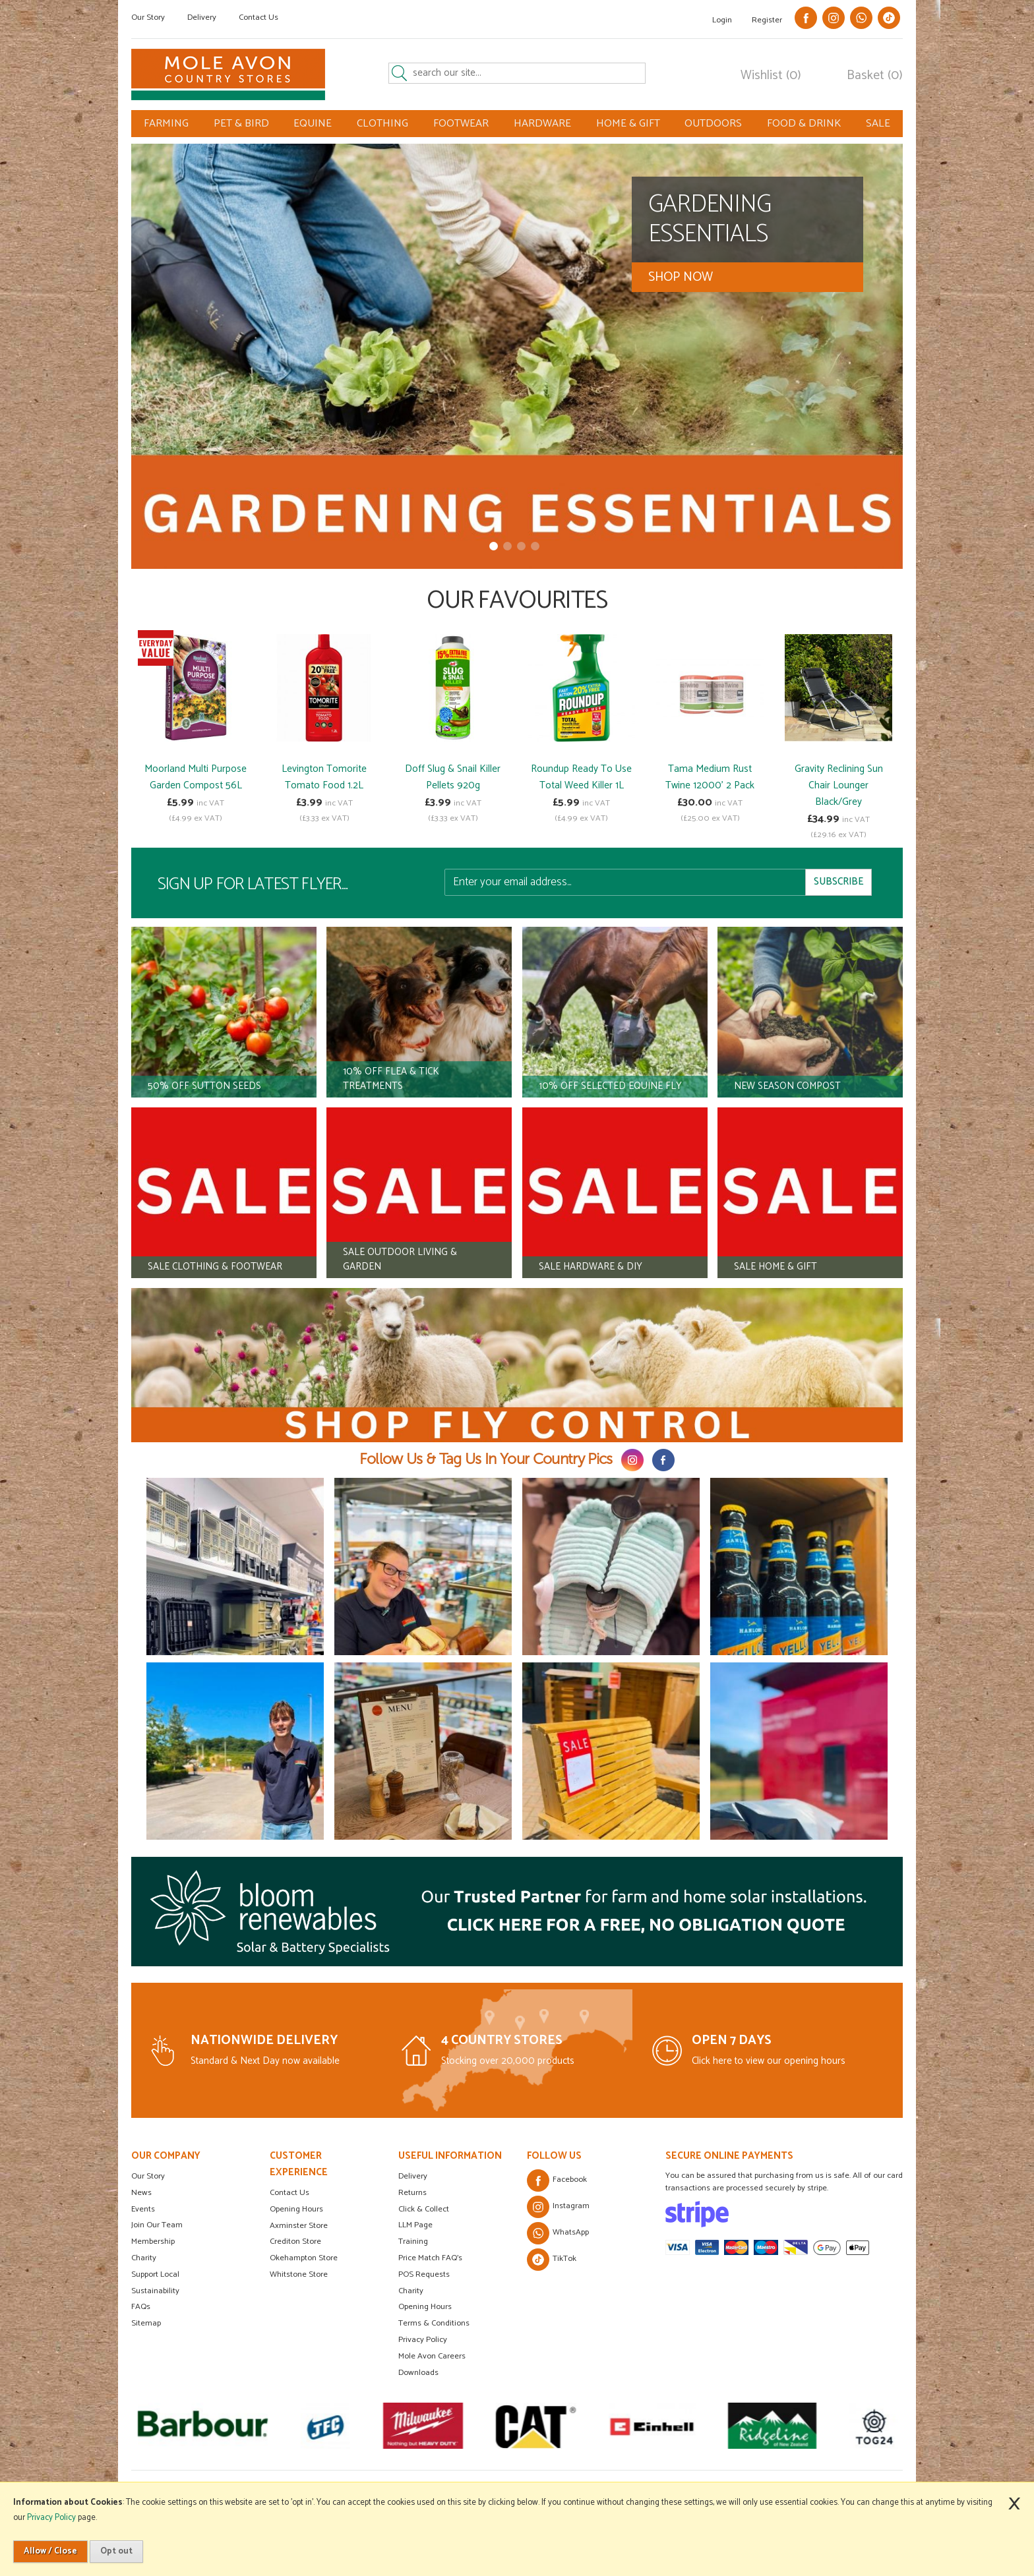 This screenshot has height=2576, width=1034. I want to click on SALE, so click(878, 123).